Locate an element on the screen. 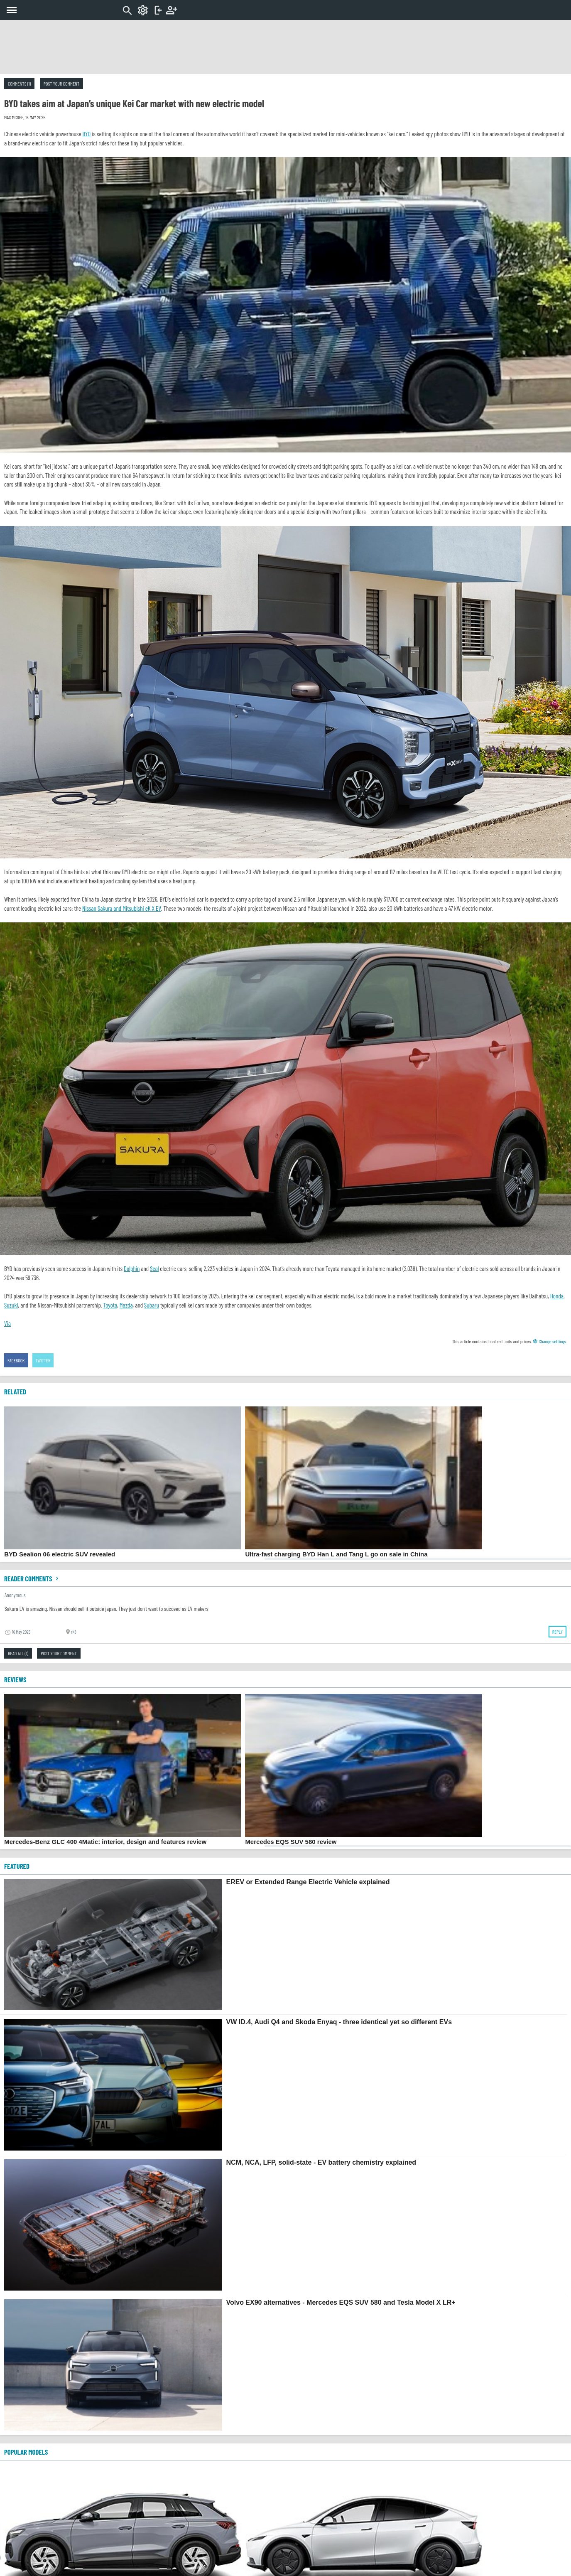 This screenshot has height=2576, width=571. Change settings is located at coordinates (549, 1341).